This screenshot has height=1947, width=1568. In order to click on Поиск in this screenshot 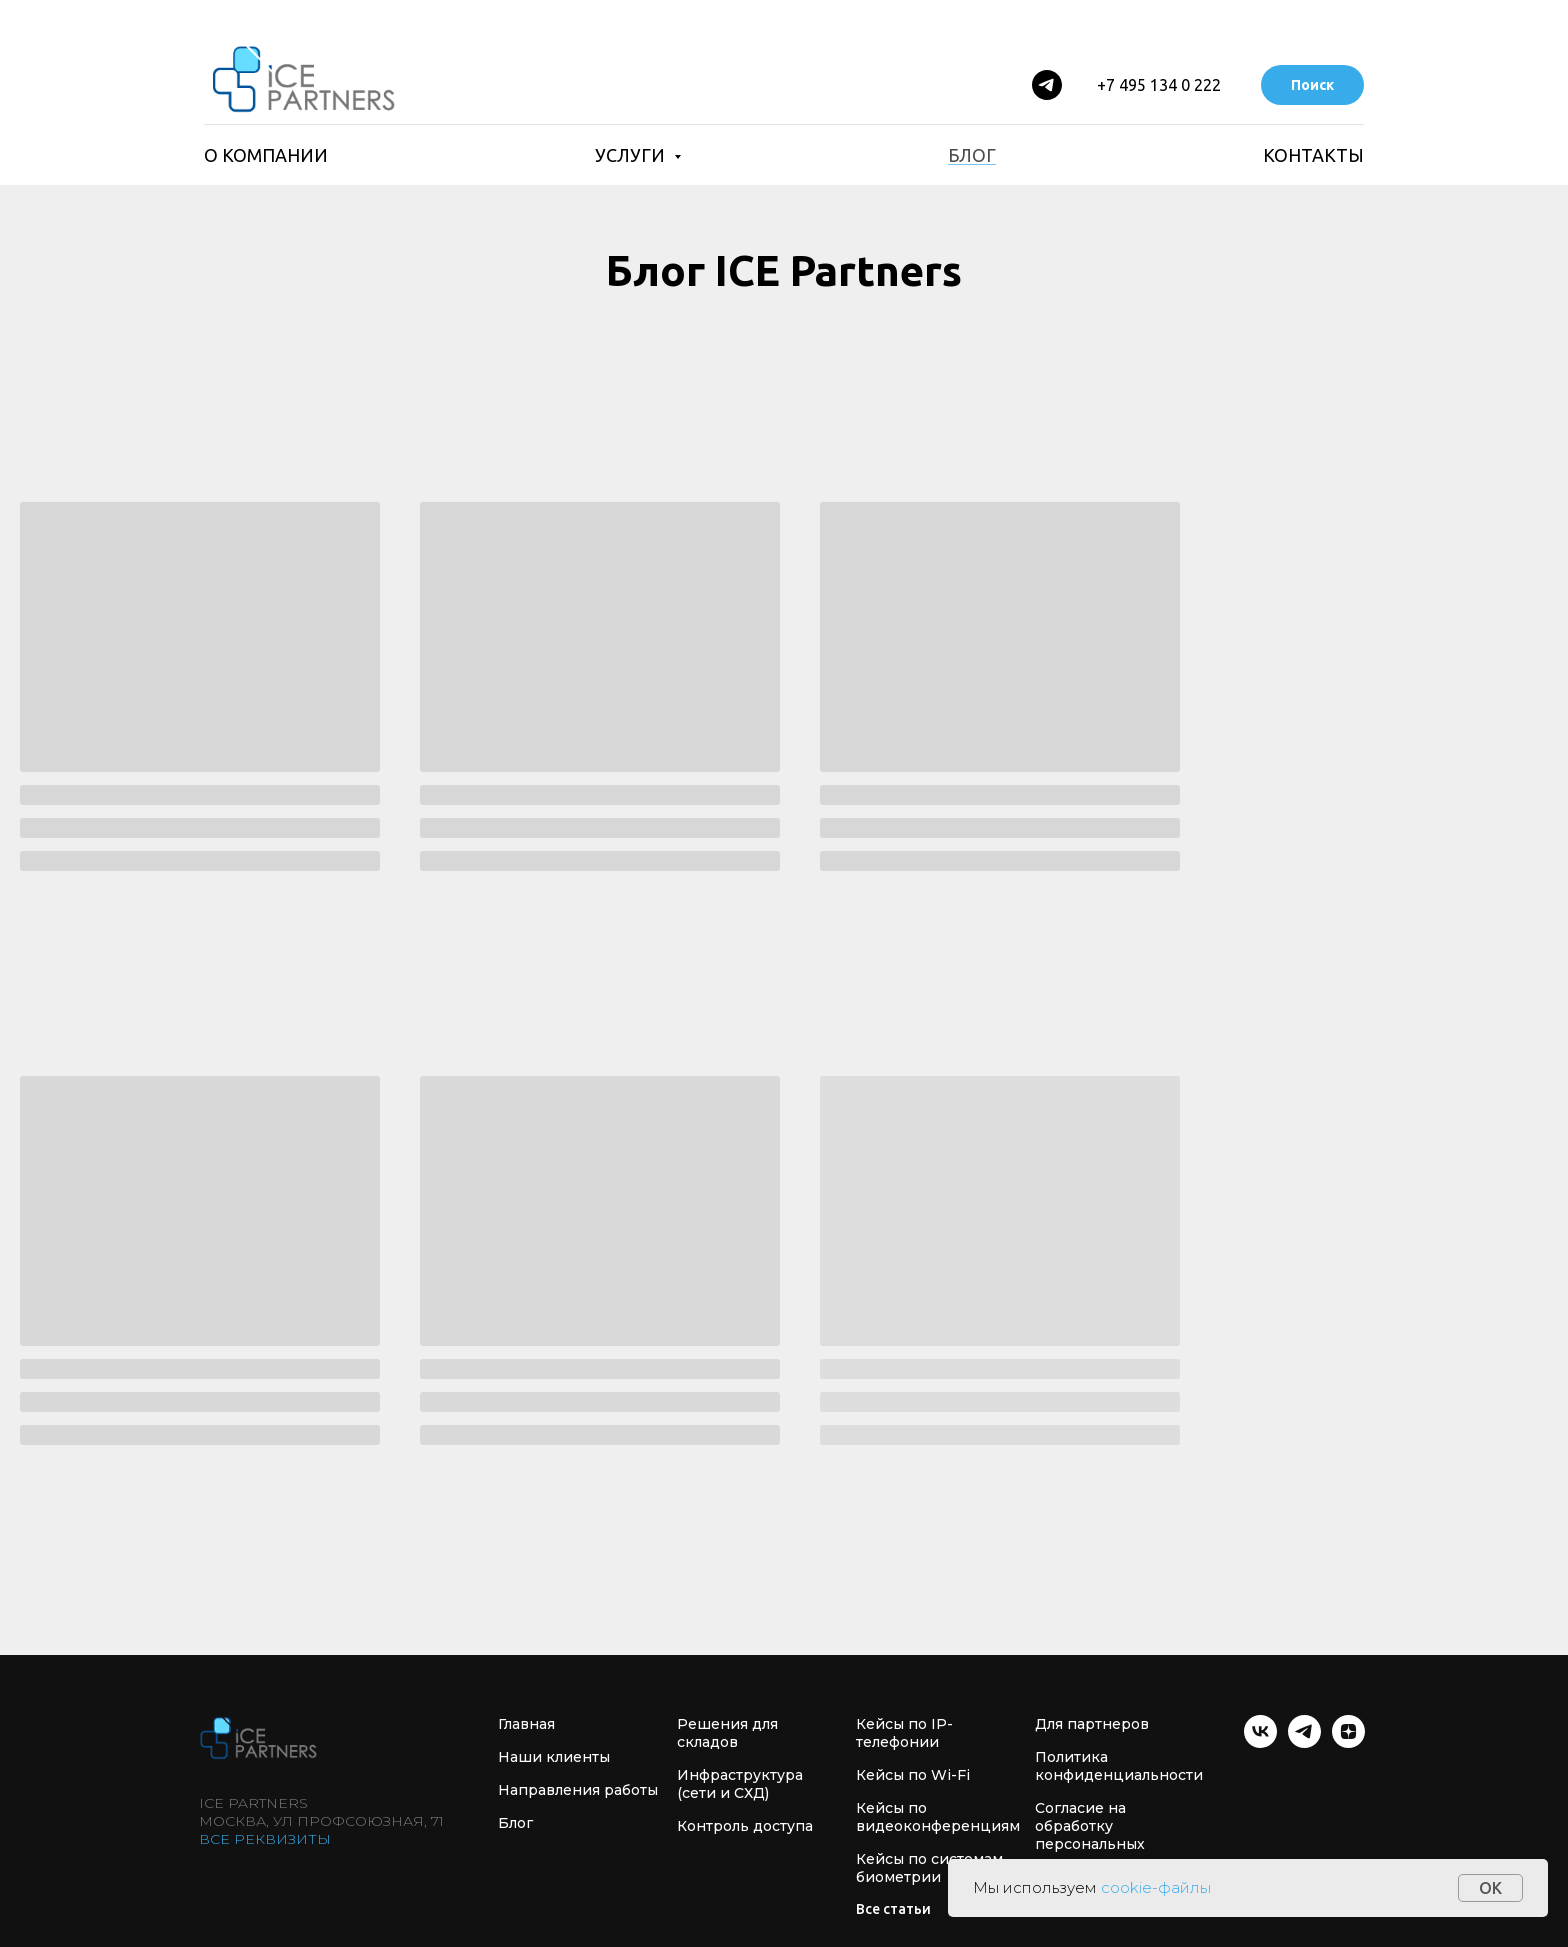, I will do `click(1312, 85)`.